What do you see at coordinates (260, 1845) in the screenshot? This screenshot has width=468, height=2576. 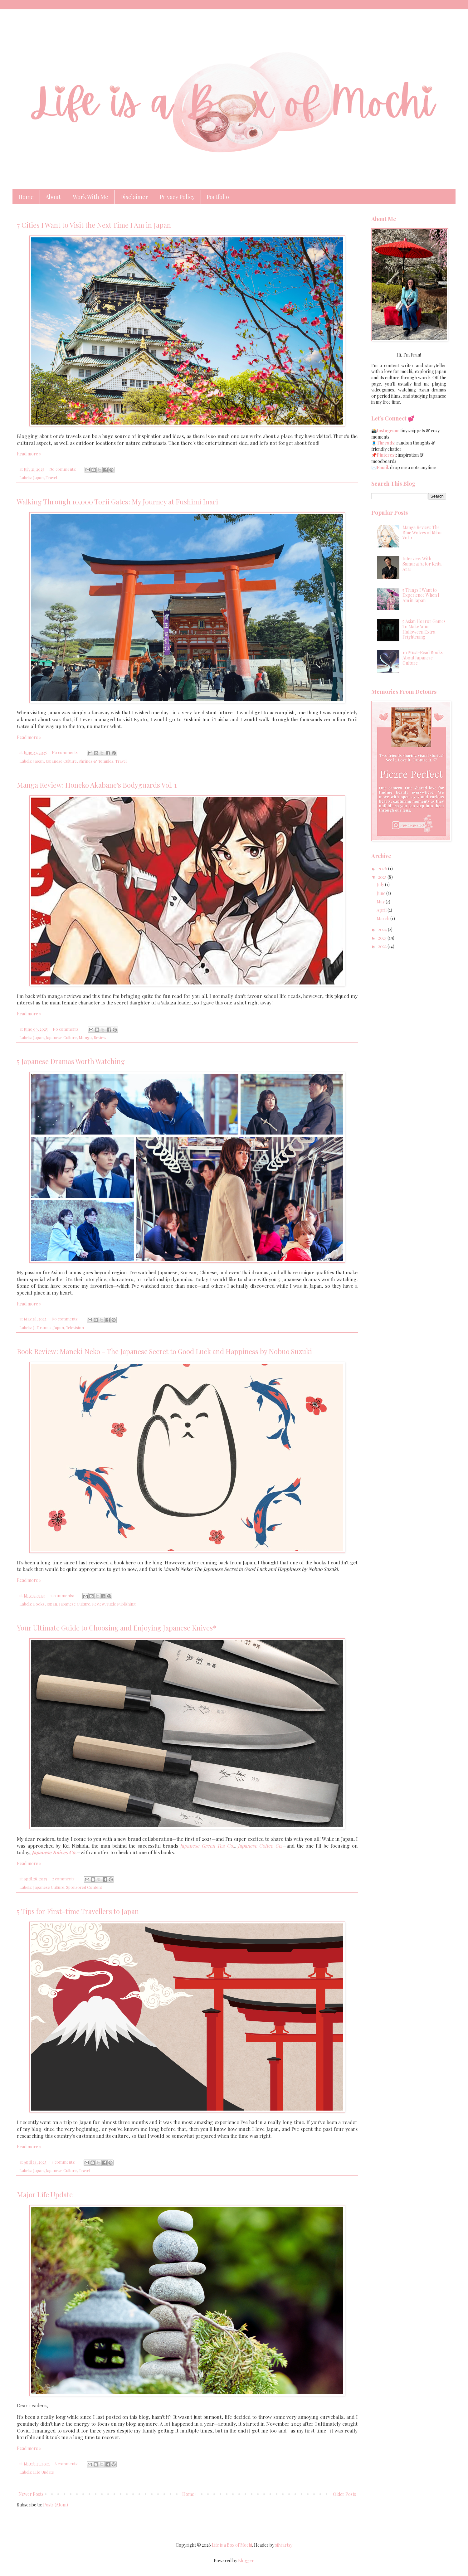 I see `Japanese Coffee Co.` at bounding box center [260, 1845].